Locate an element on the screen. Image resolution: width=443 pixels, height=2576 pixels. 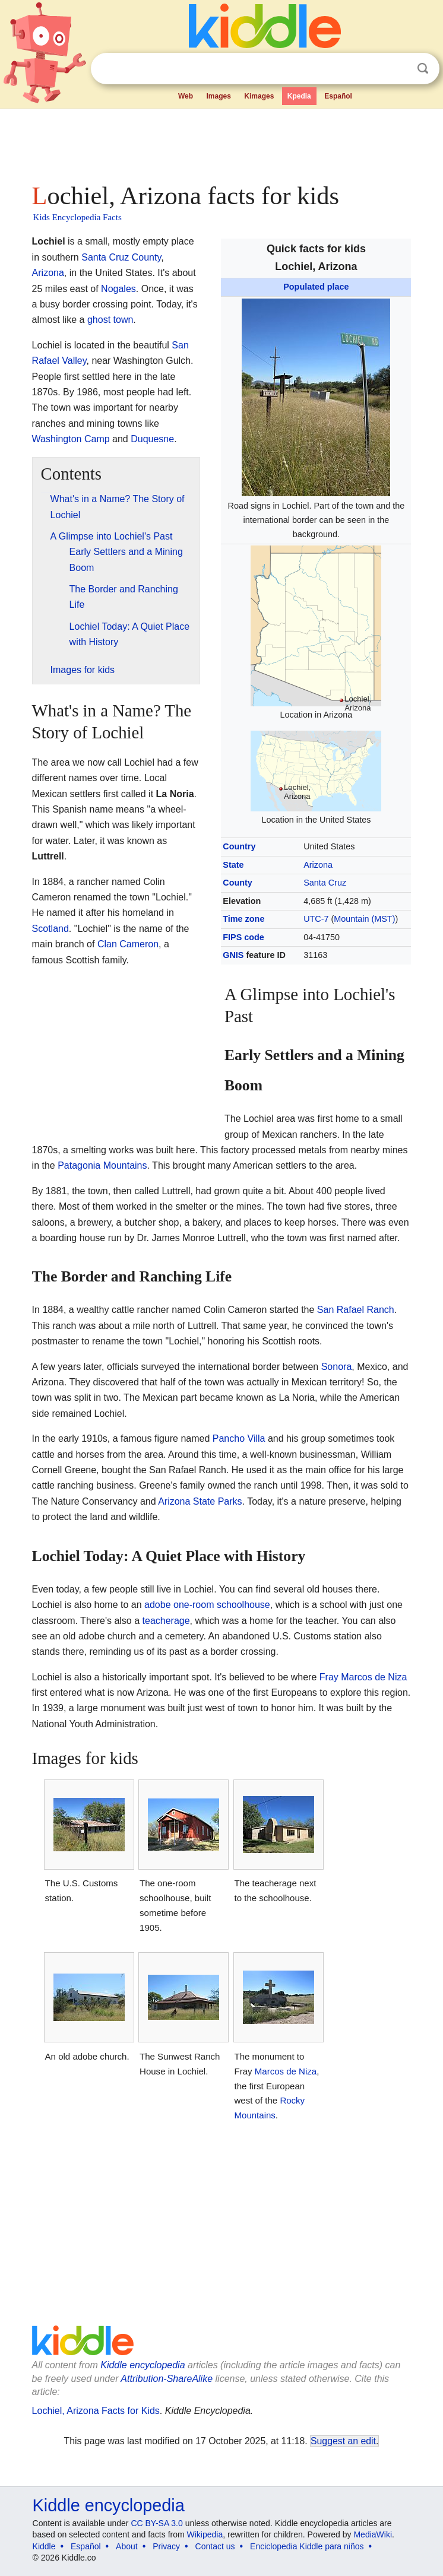
Washington Camp is located at coordinates (71, 439).